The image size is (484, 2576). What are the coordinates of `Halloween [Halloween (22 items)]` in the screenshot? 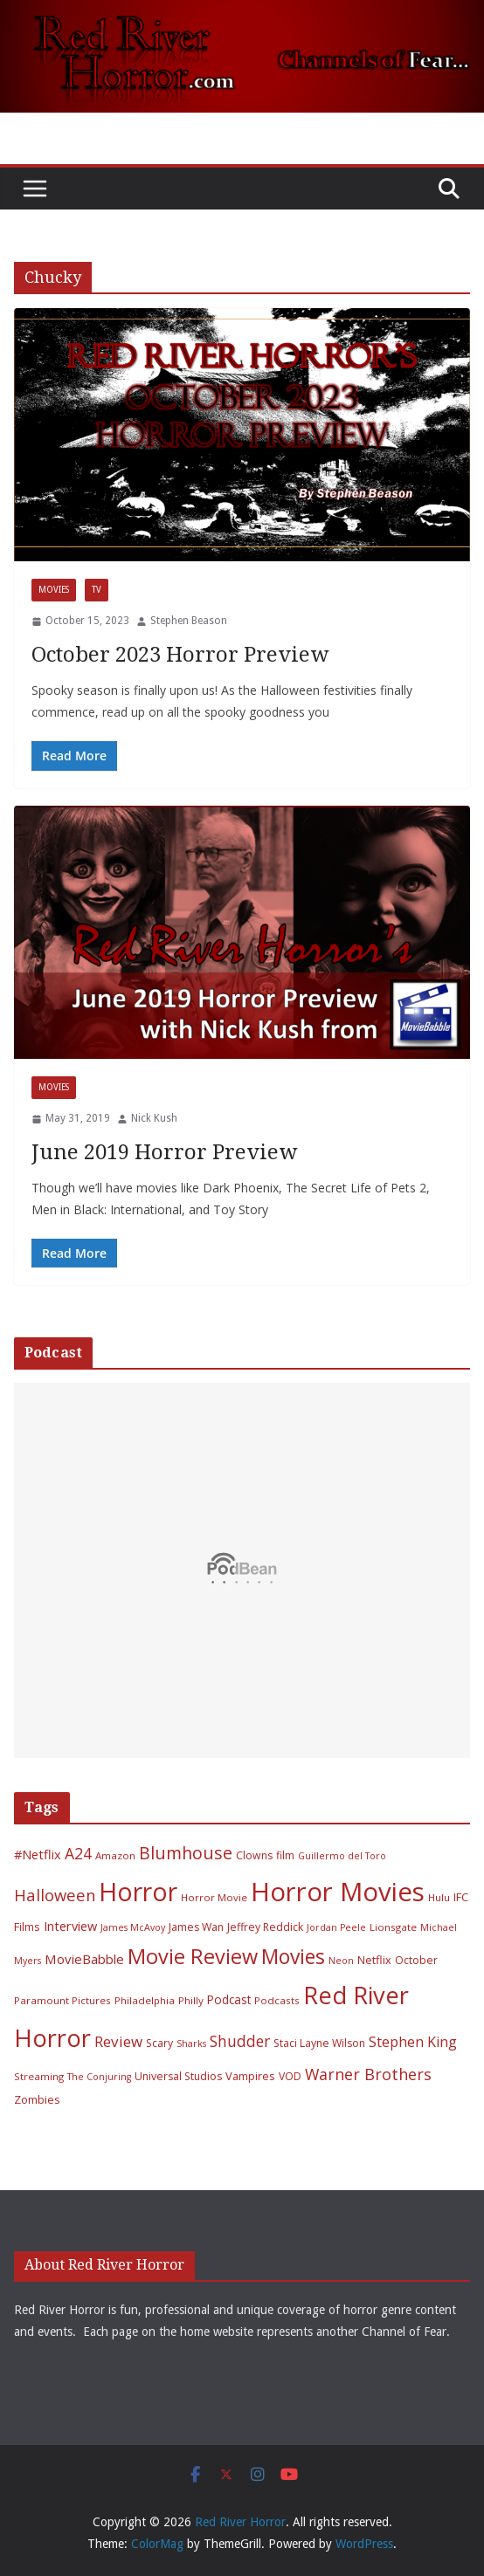 It's located at (54, 1895).